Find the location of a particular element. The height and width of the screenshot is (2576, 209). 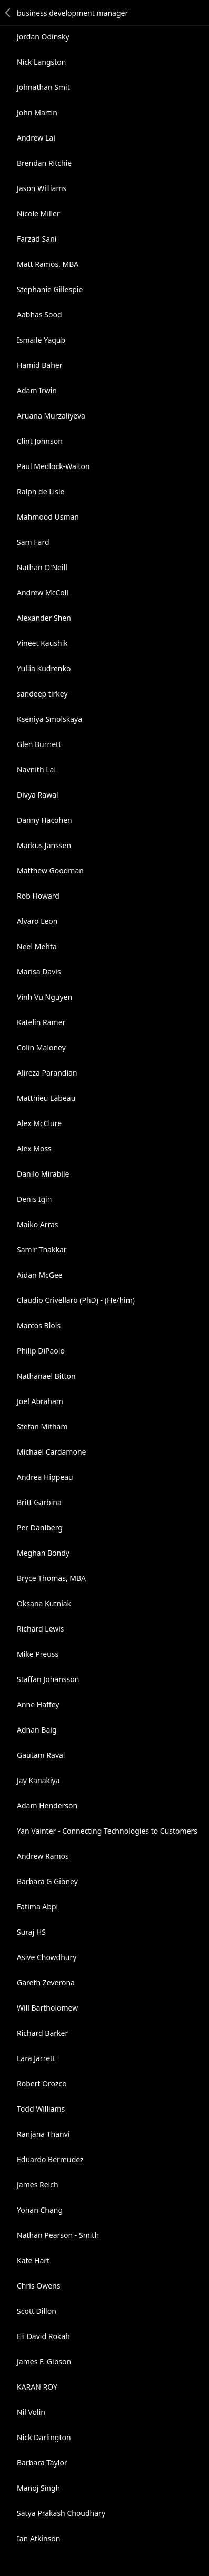

Alex Moss is located at coordinates (34, 1148).